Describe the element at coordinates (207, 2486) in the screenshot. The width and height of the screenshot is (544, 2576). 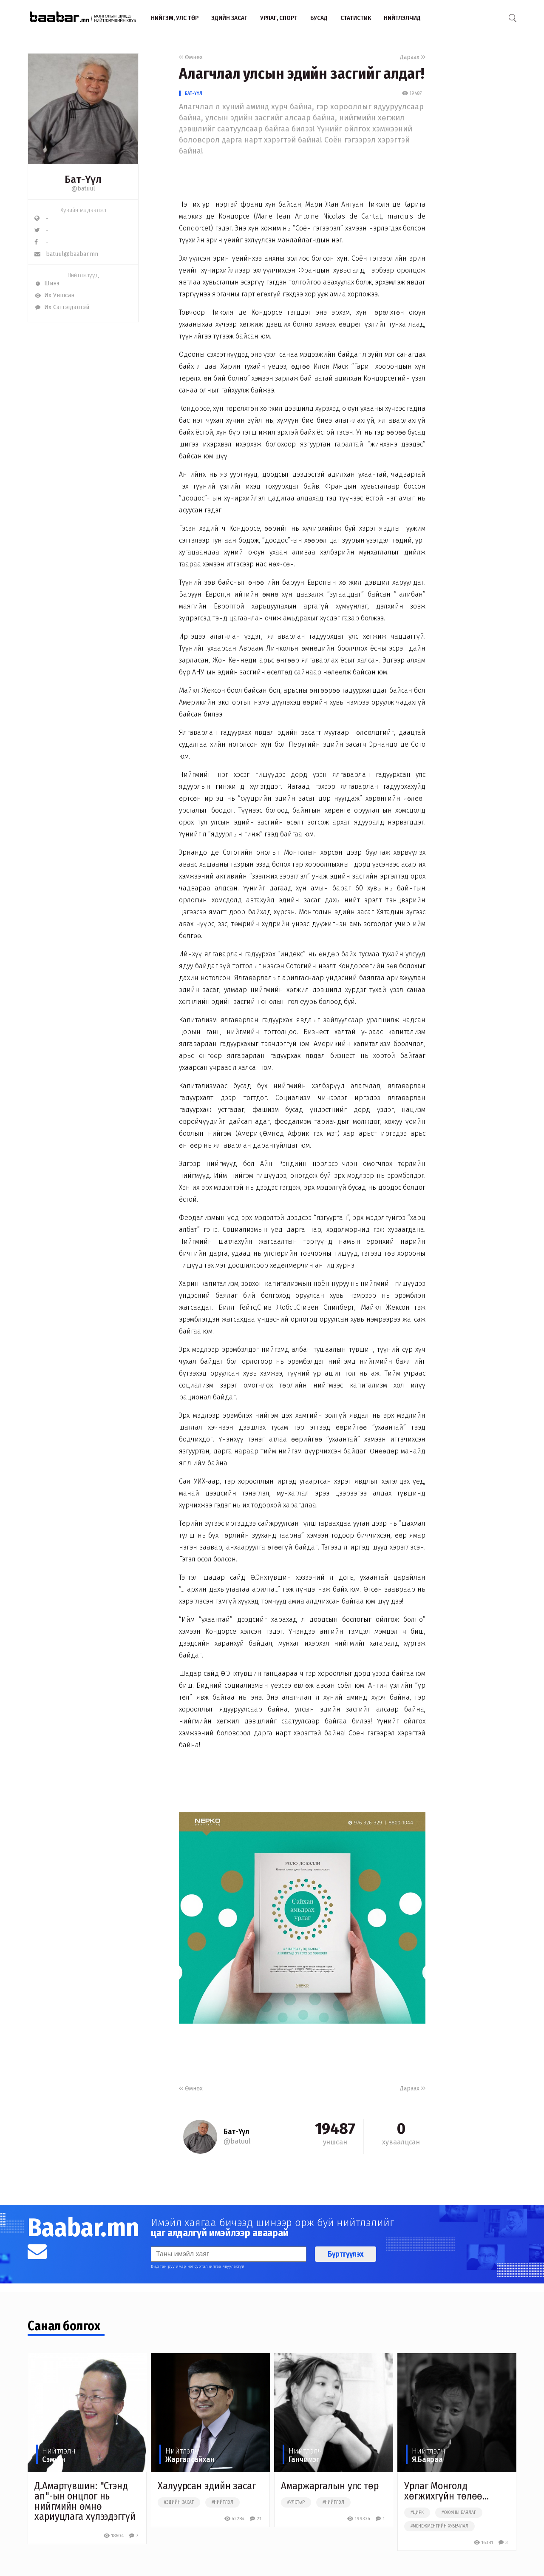
I see `Халуурсан эдийн засаг` at that location.